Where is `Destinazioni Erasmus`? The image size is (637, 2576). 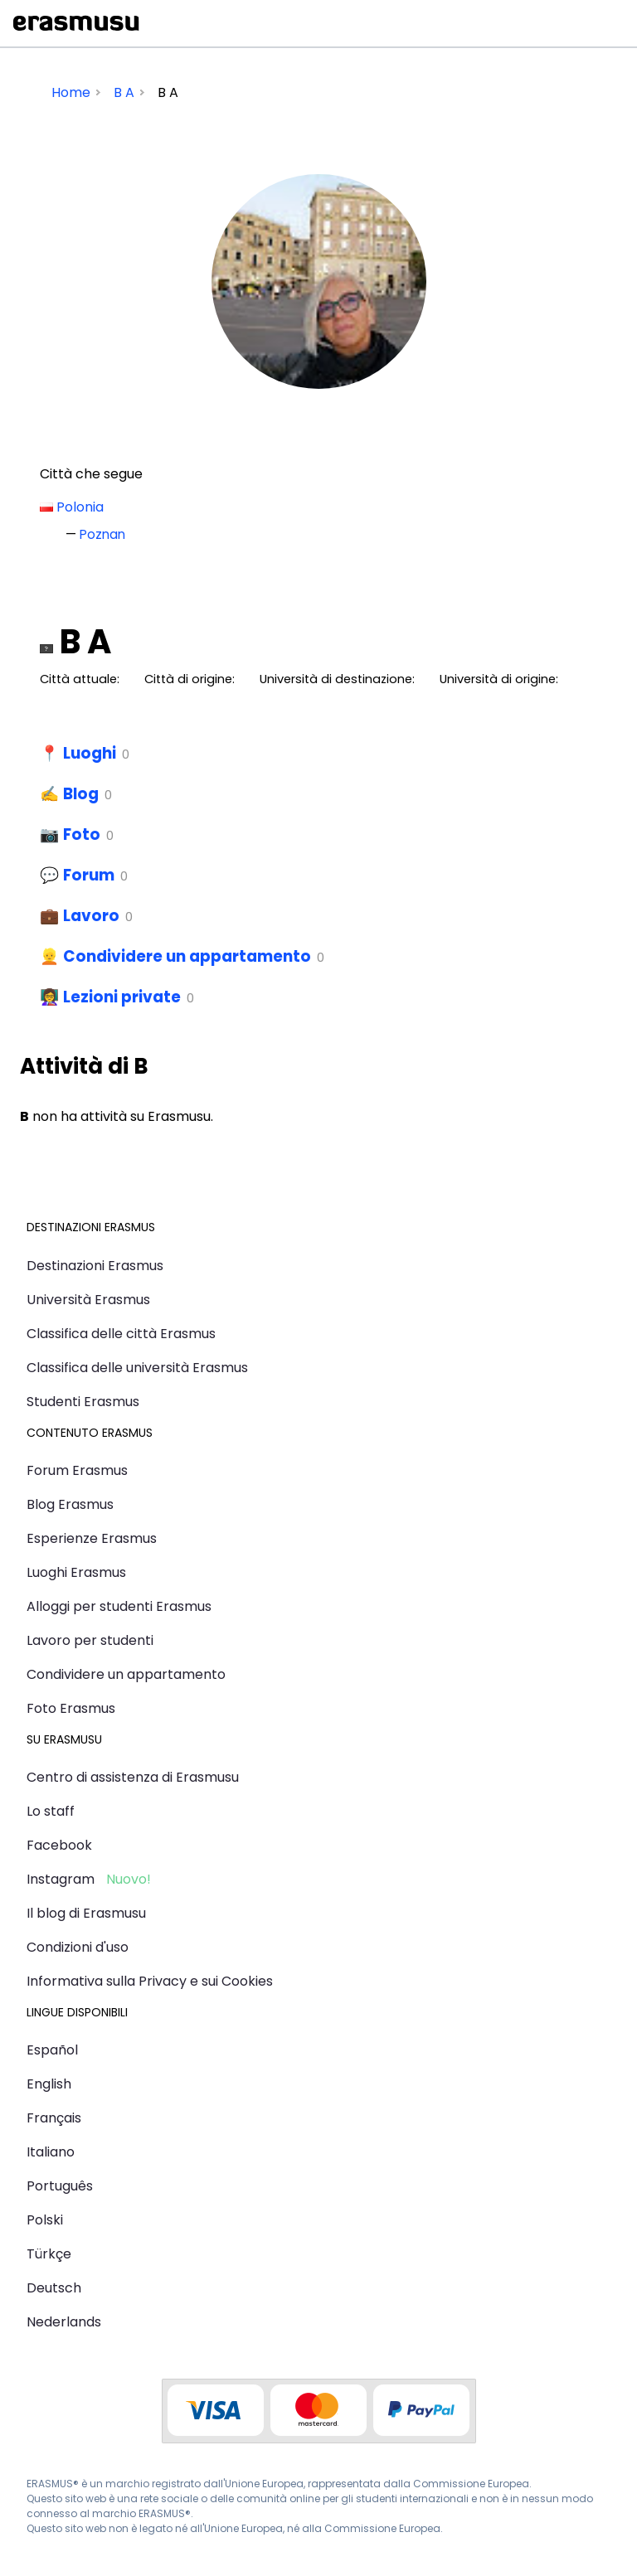 Destinazioni Erasmus is located at coordinates (95, 1265).